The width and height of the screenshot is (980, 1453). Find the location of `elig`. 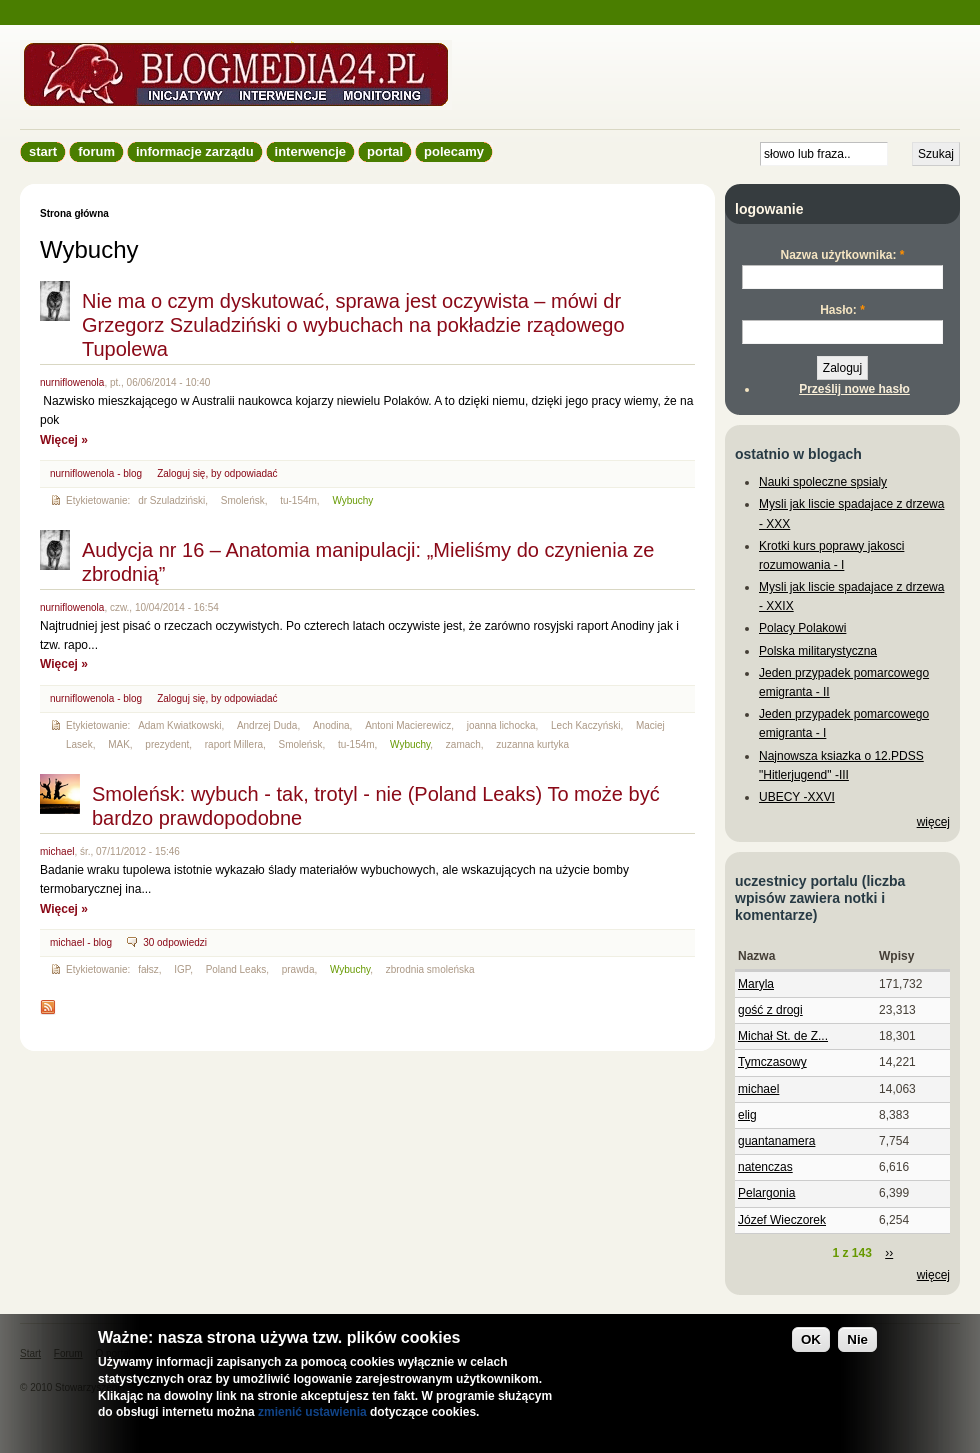

elig is located at coordinates (747, 1115).